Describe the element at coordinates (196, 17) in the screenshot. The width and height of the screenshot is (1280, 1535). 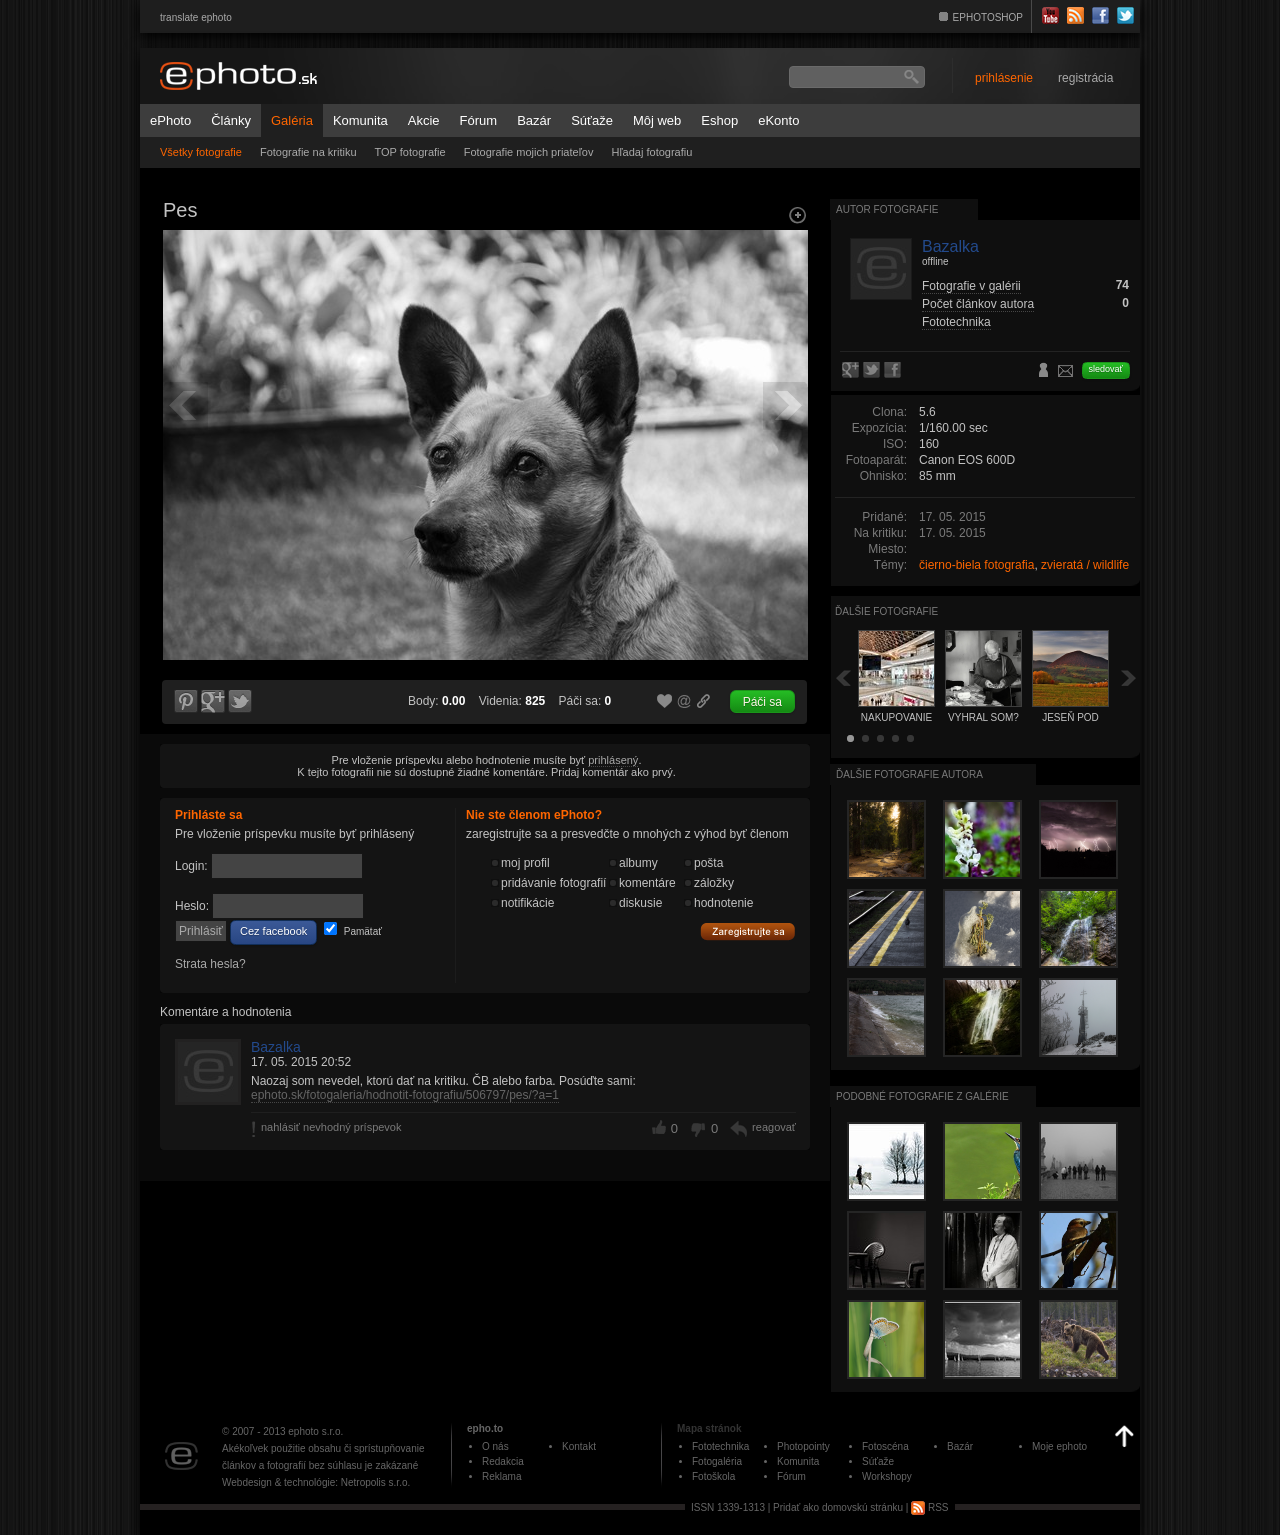
I see `translate ephoto` at that location.